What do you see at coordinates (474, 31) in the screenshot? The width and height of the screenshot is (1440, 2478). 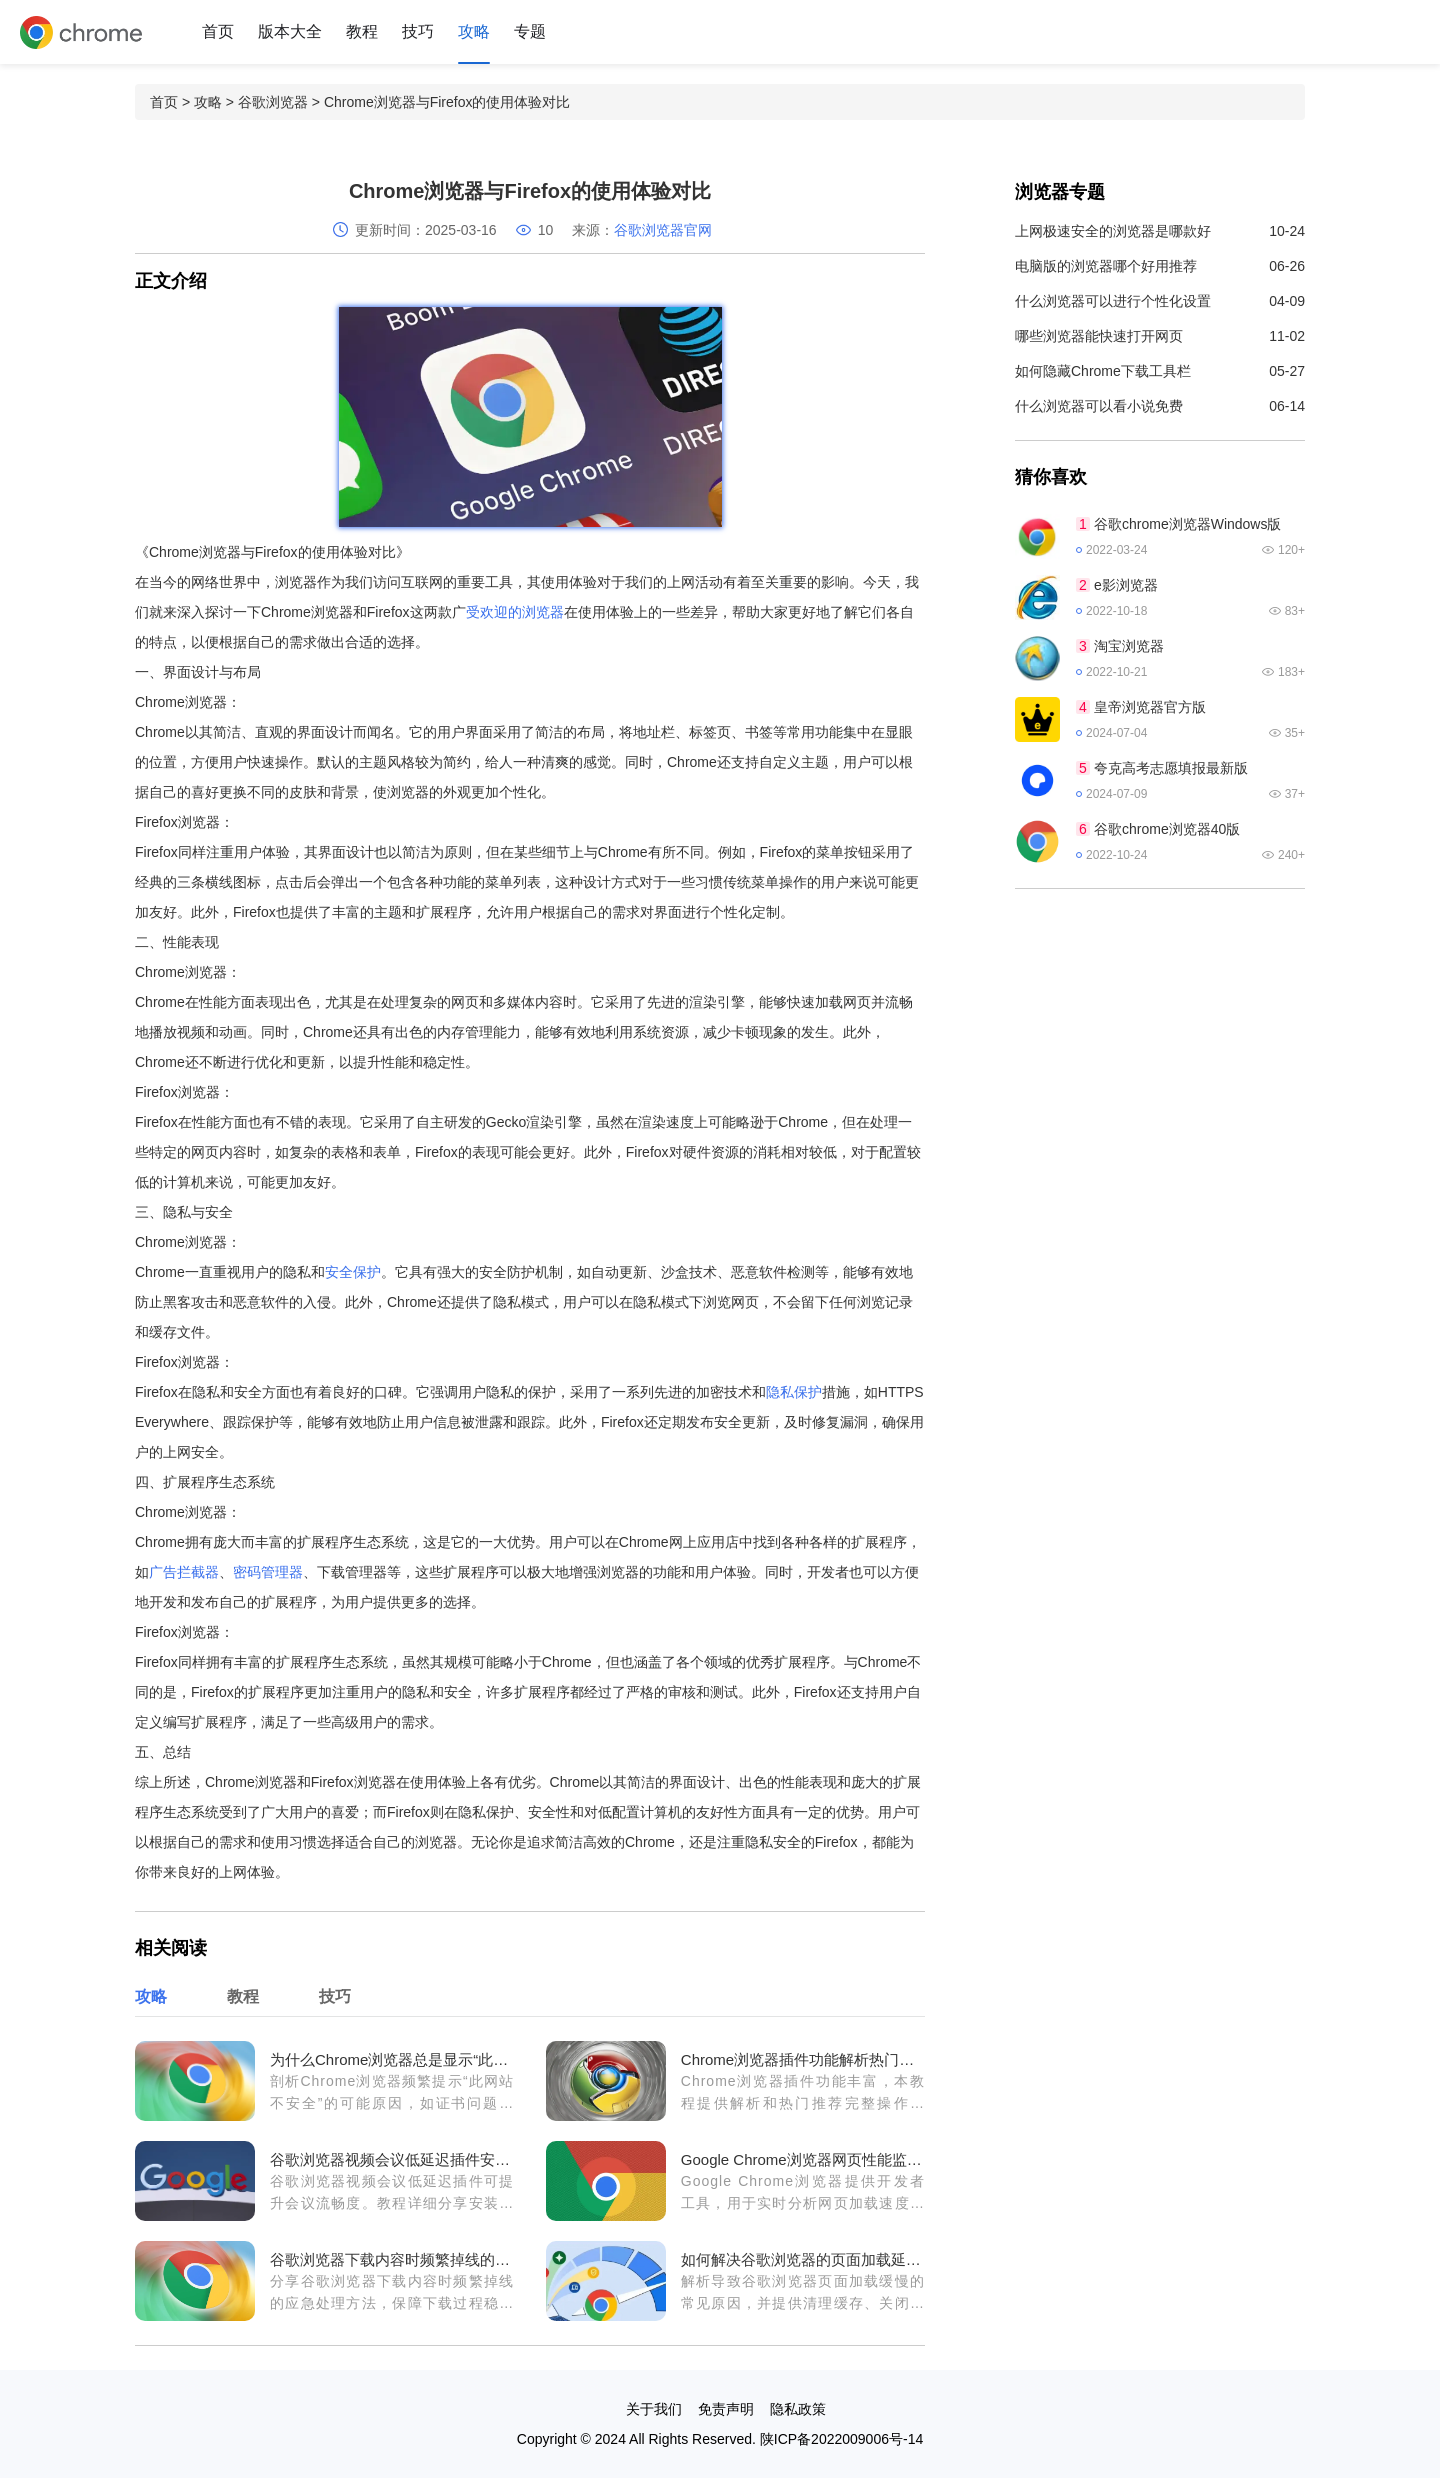 I see `攻略` at bounding box center [474, 31].